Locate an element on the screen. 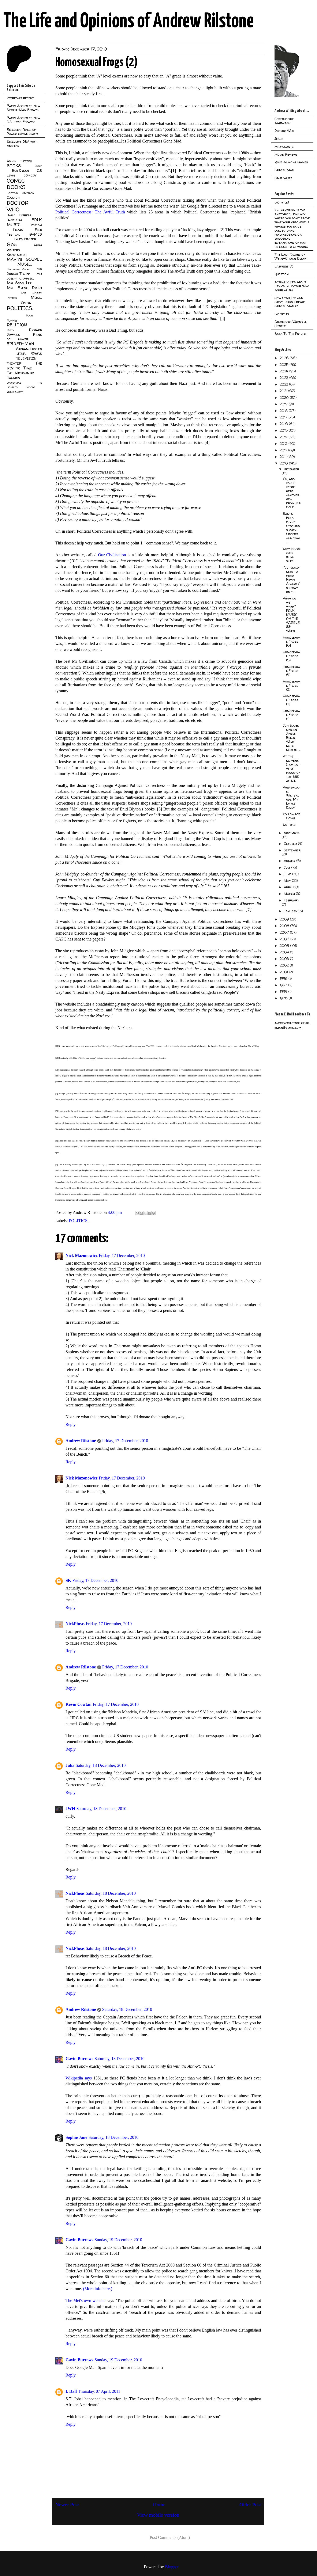 Image resolution: width=317 pixels, height=2576 pixels. 2006 is located at coordinates (285, 939).